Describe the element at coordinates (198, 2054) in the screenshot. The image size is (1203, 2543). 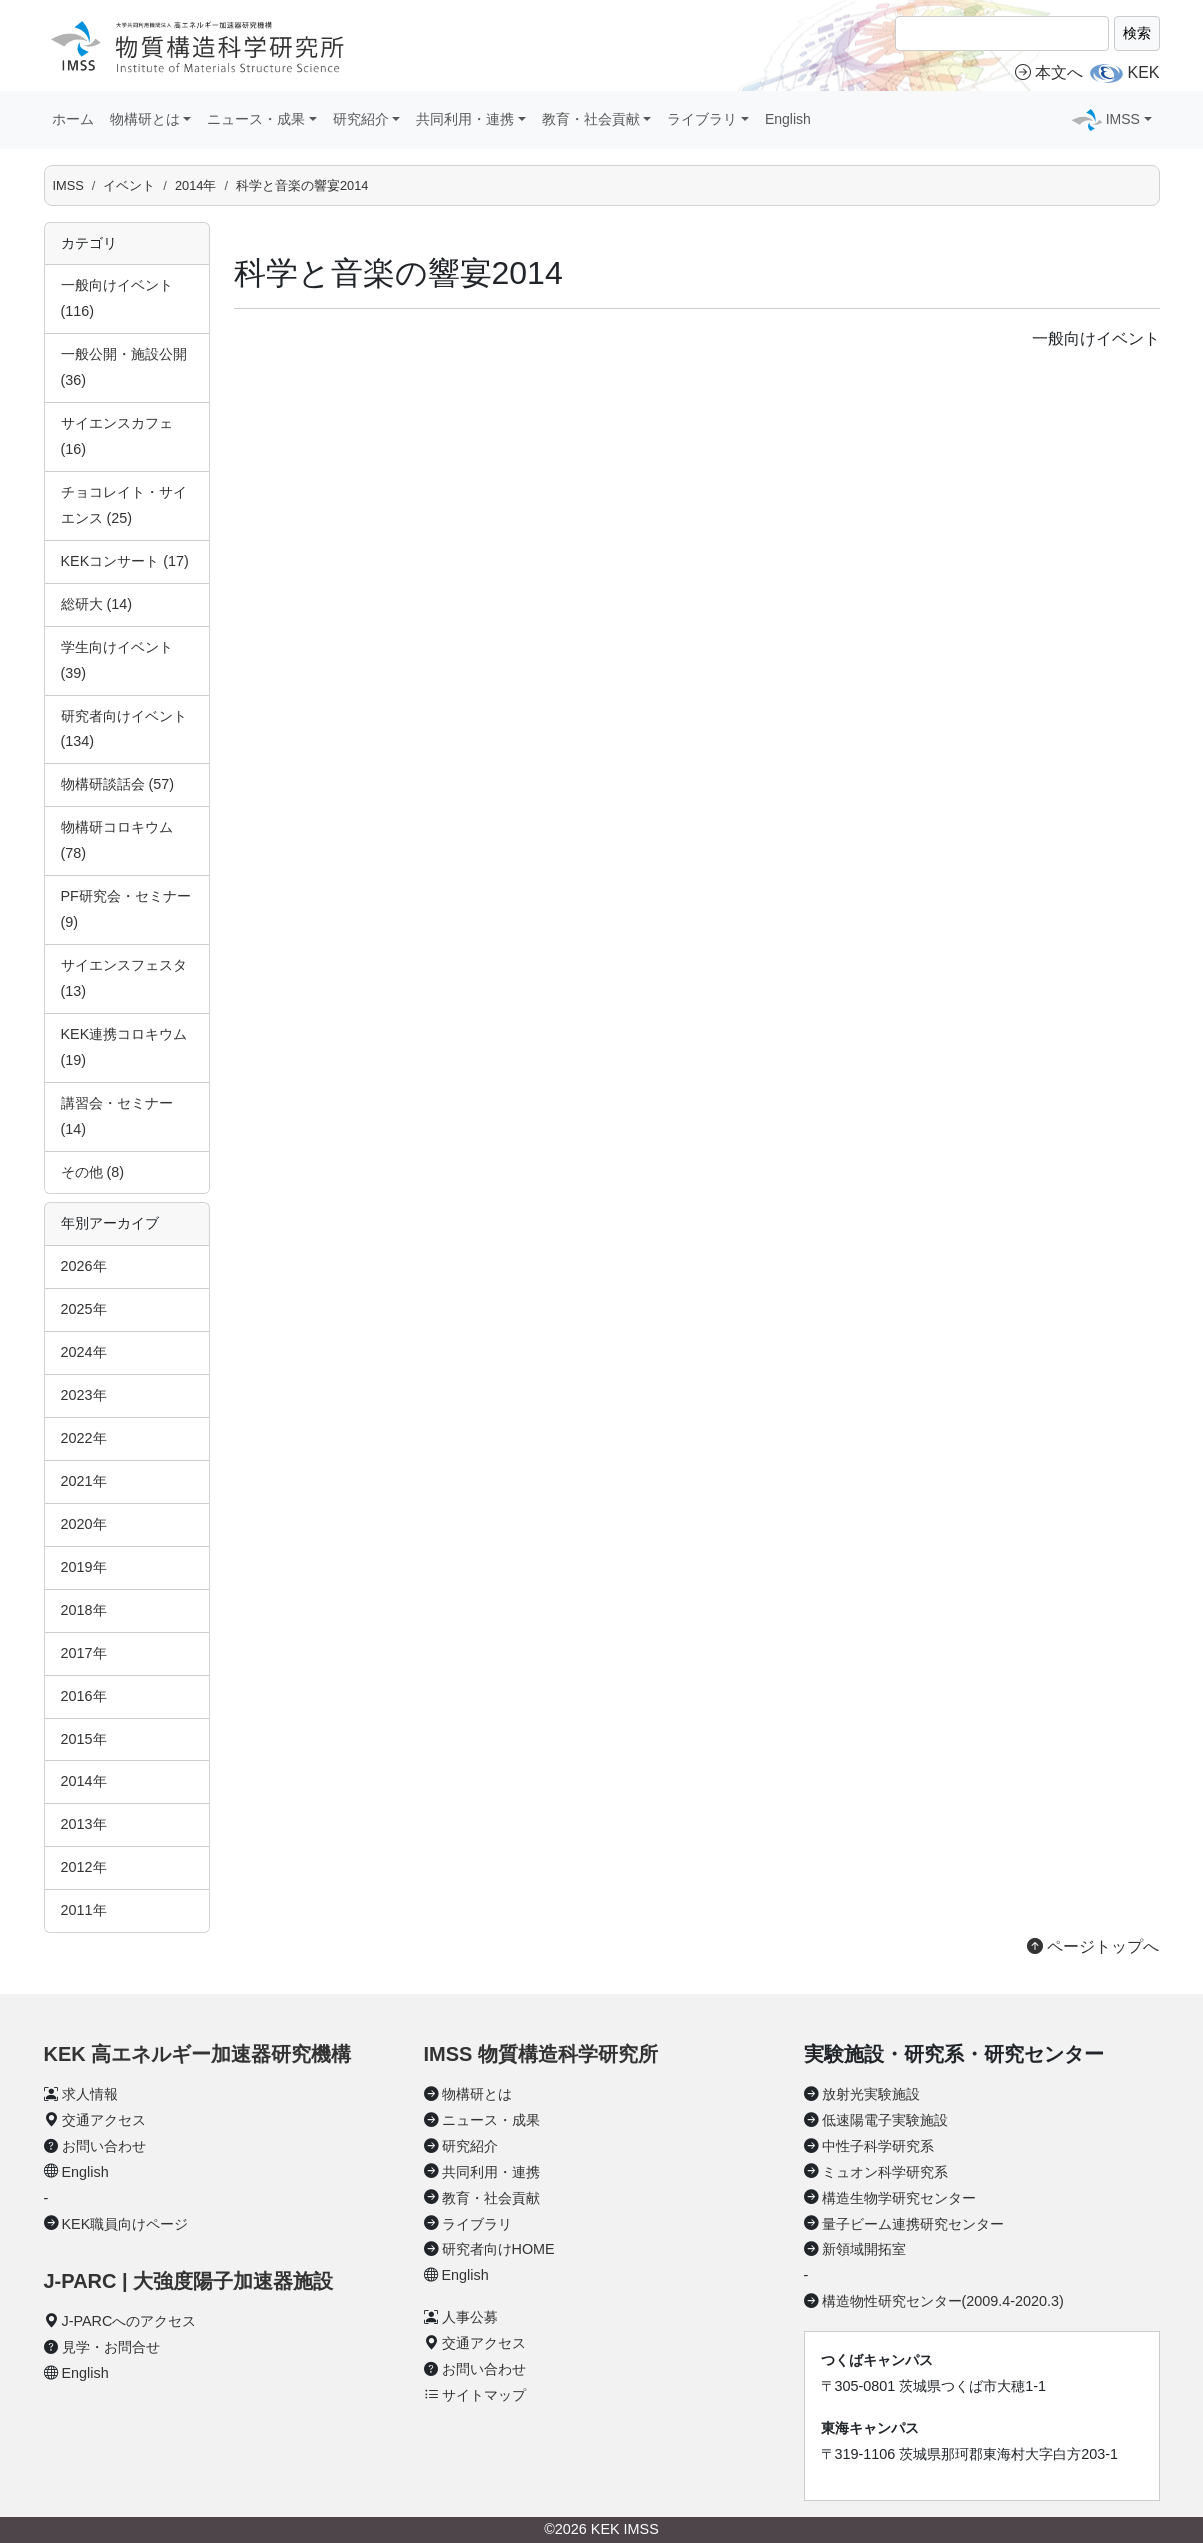
I see `KEK 高エネルギー加速器研究機構` at that location.